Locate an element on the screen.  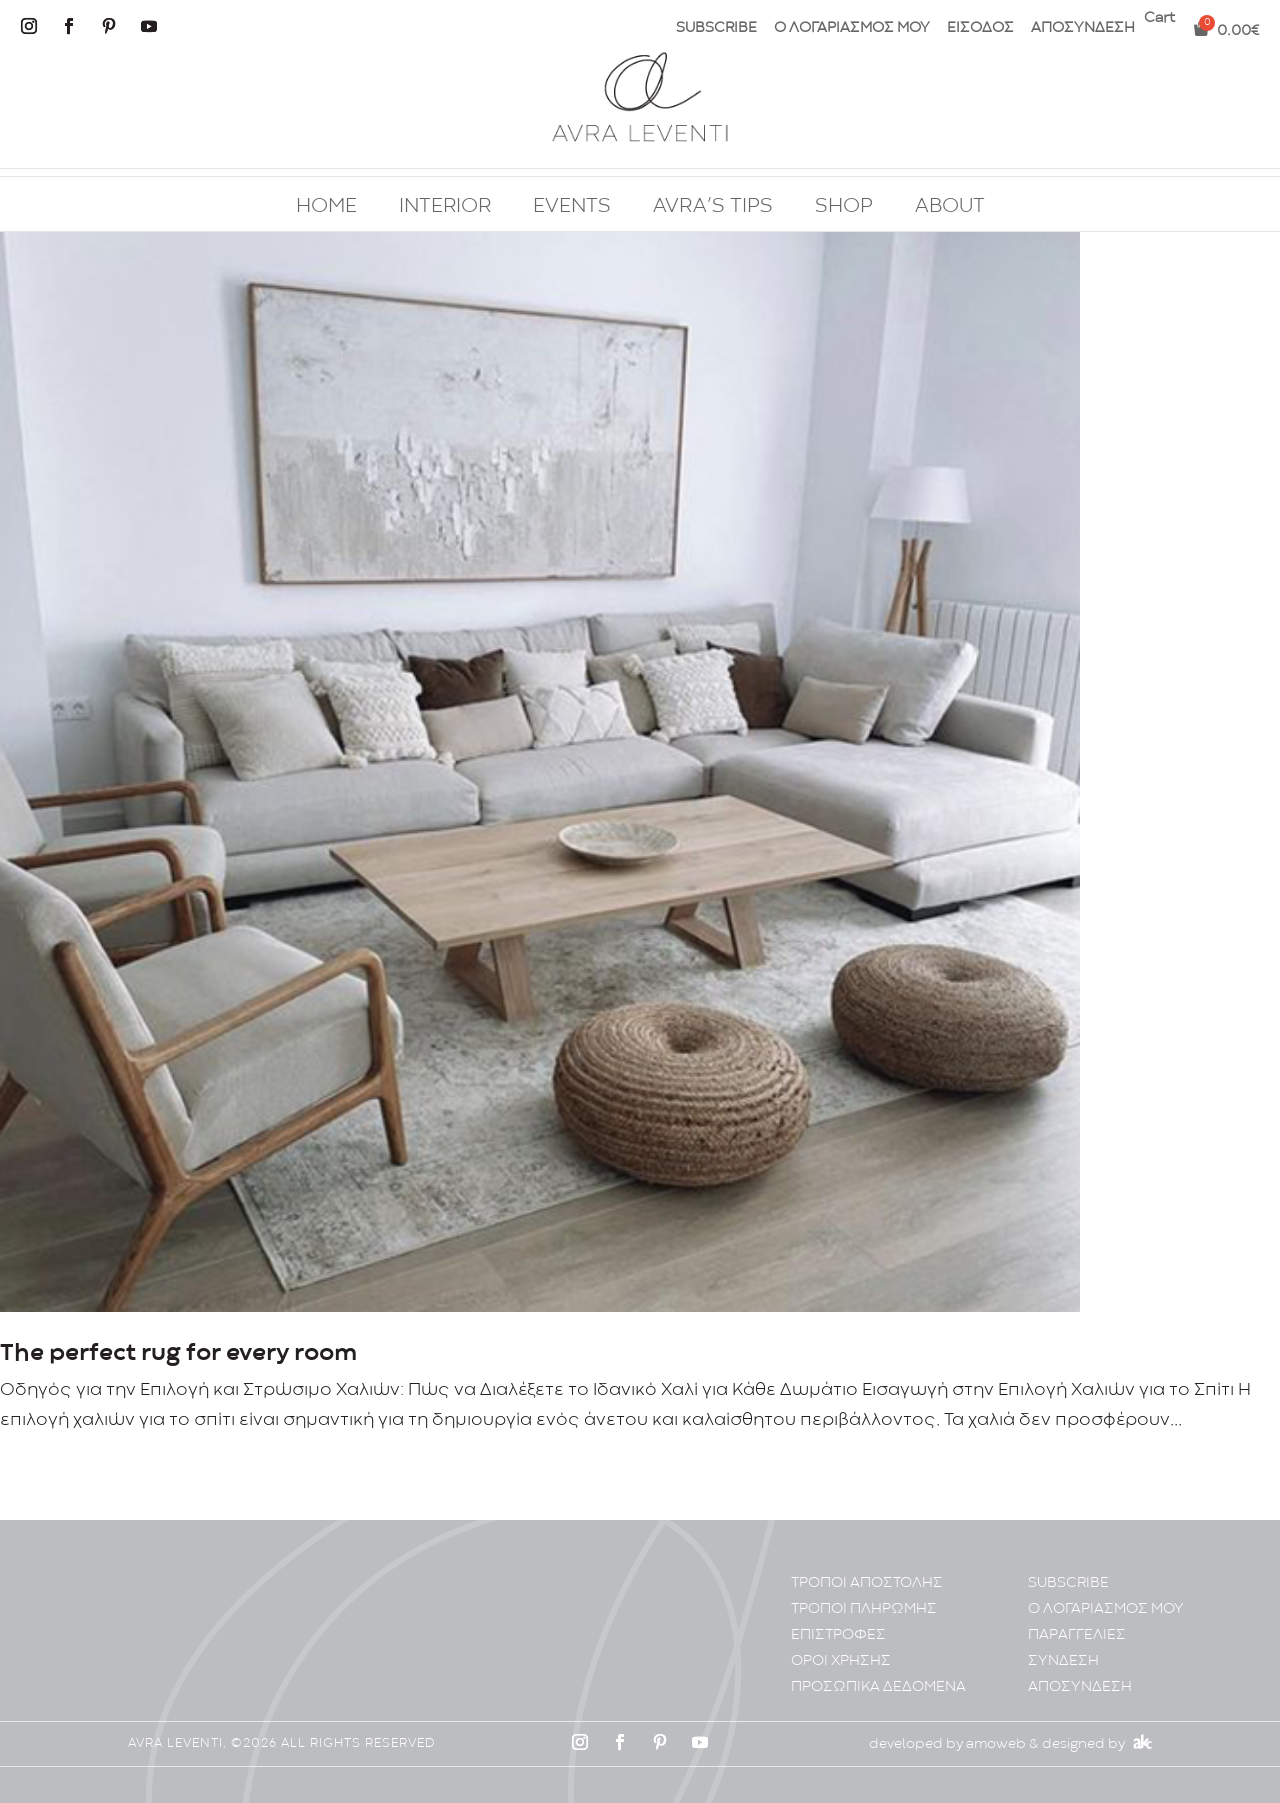
ΠΑΡΑΓΓΕΛΙΕΣ is located at coordinates (1077, 1635).